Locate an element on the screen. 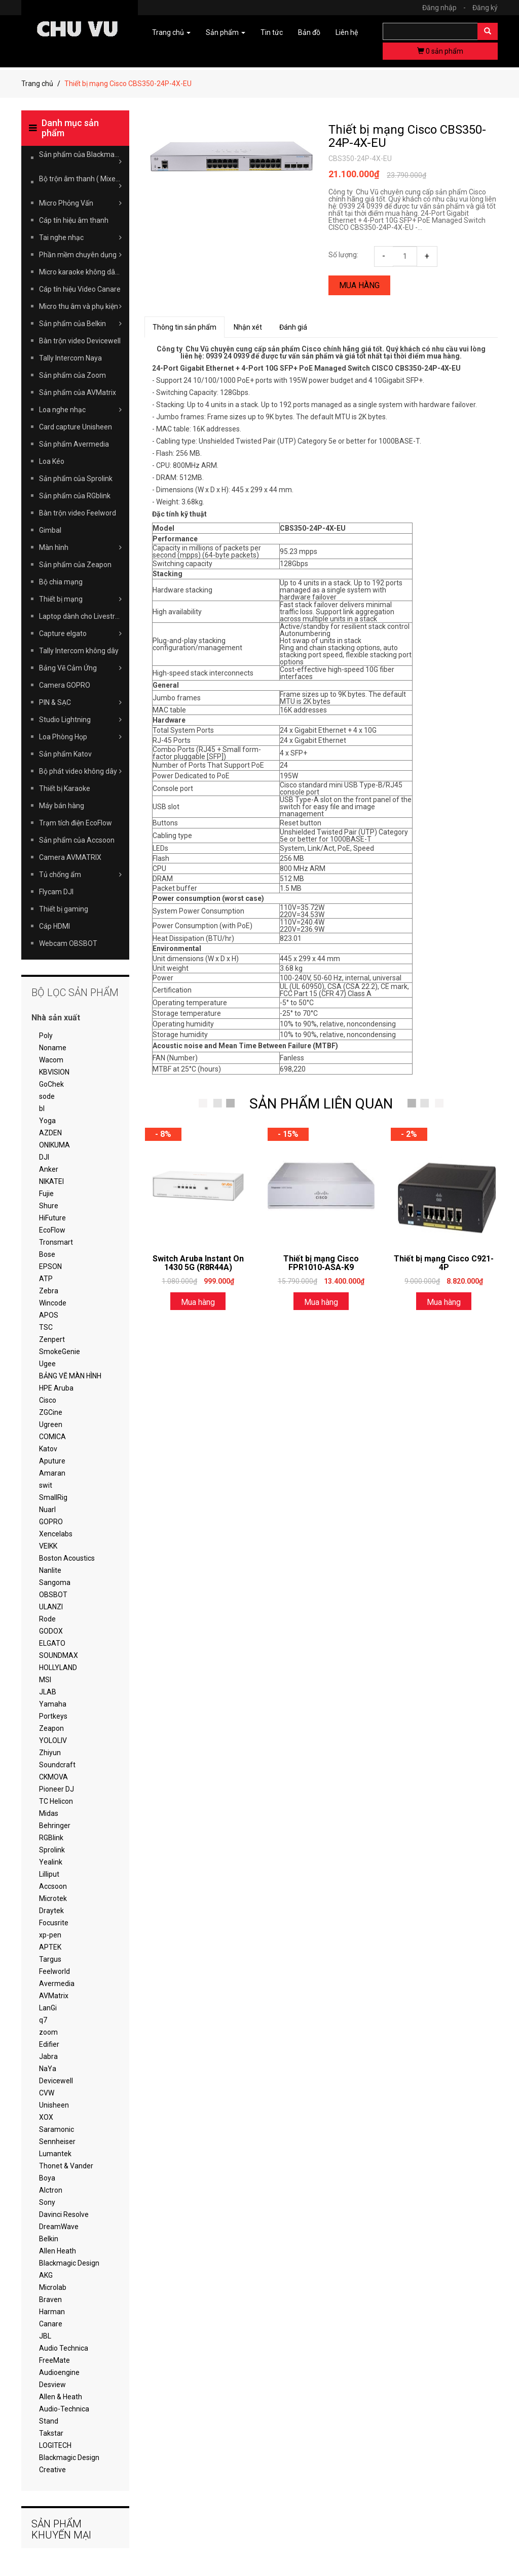  zoom is located at coordinates (48, 2032).